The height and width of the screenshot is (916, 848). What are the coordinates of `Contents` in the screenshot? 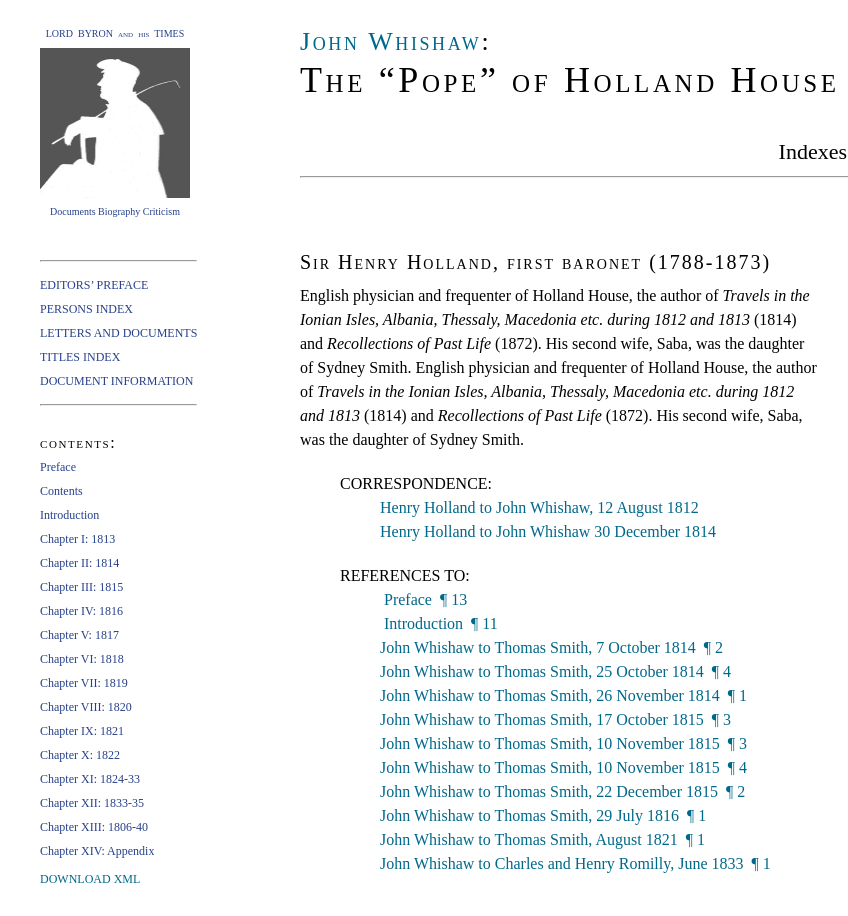 It's located at (61, 491).